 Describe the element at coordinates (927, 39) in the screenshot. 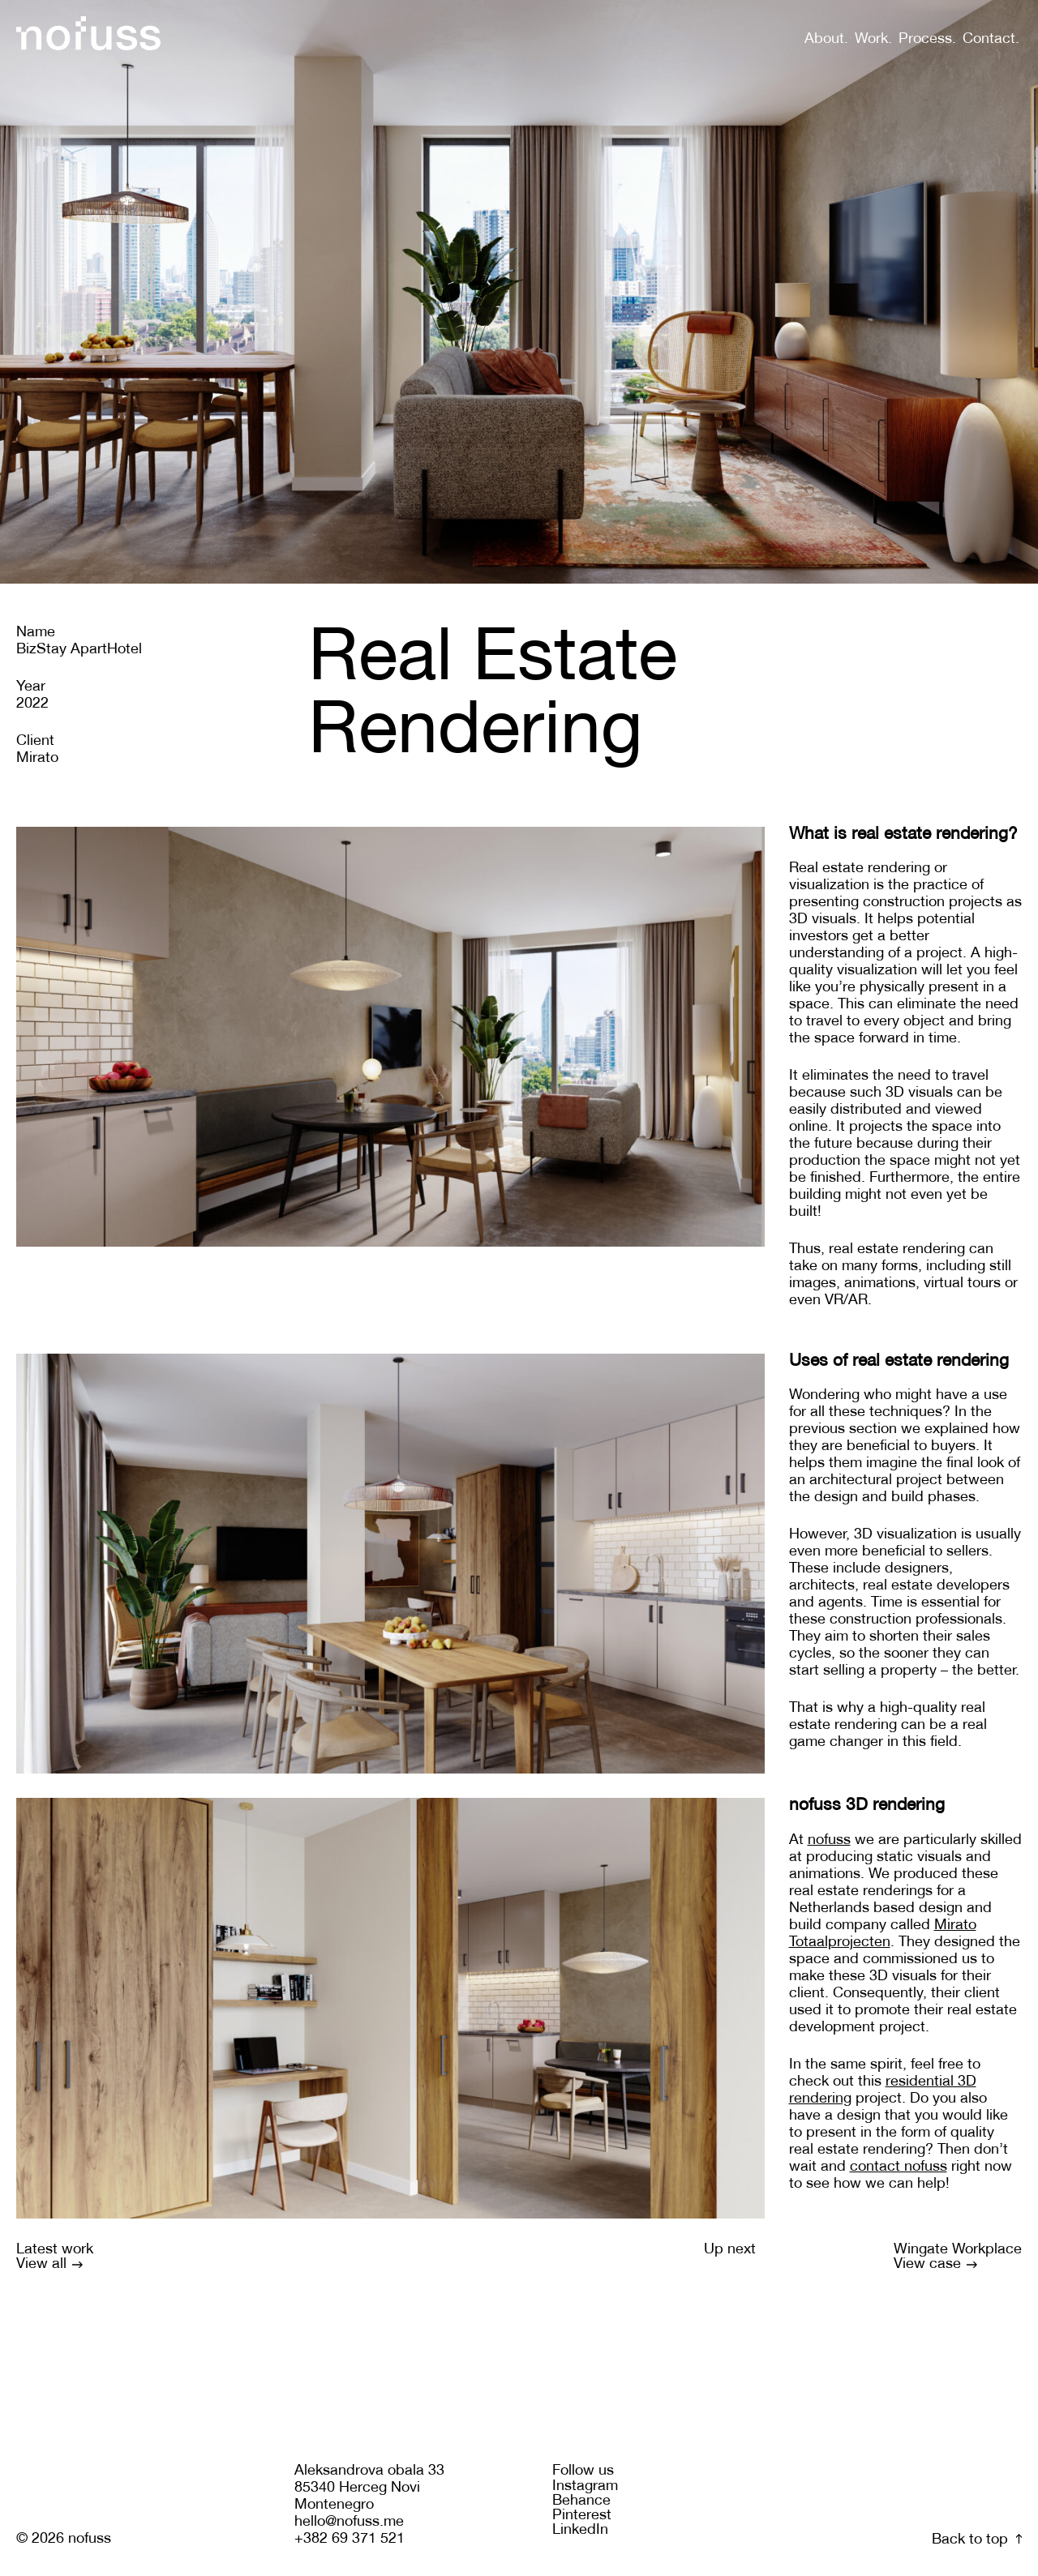

I see `Process.` at that location.